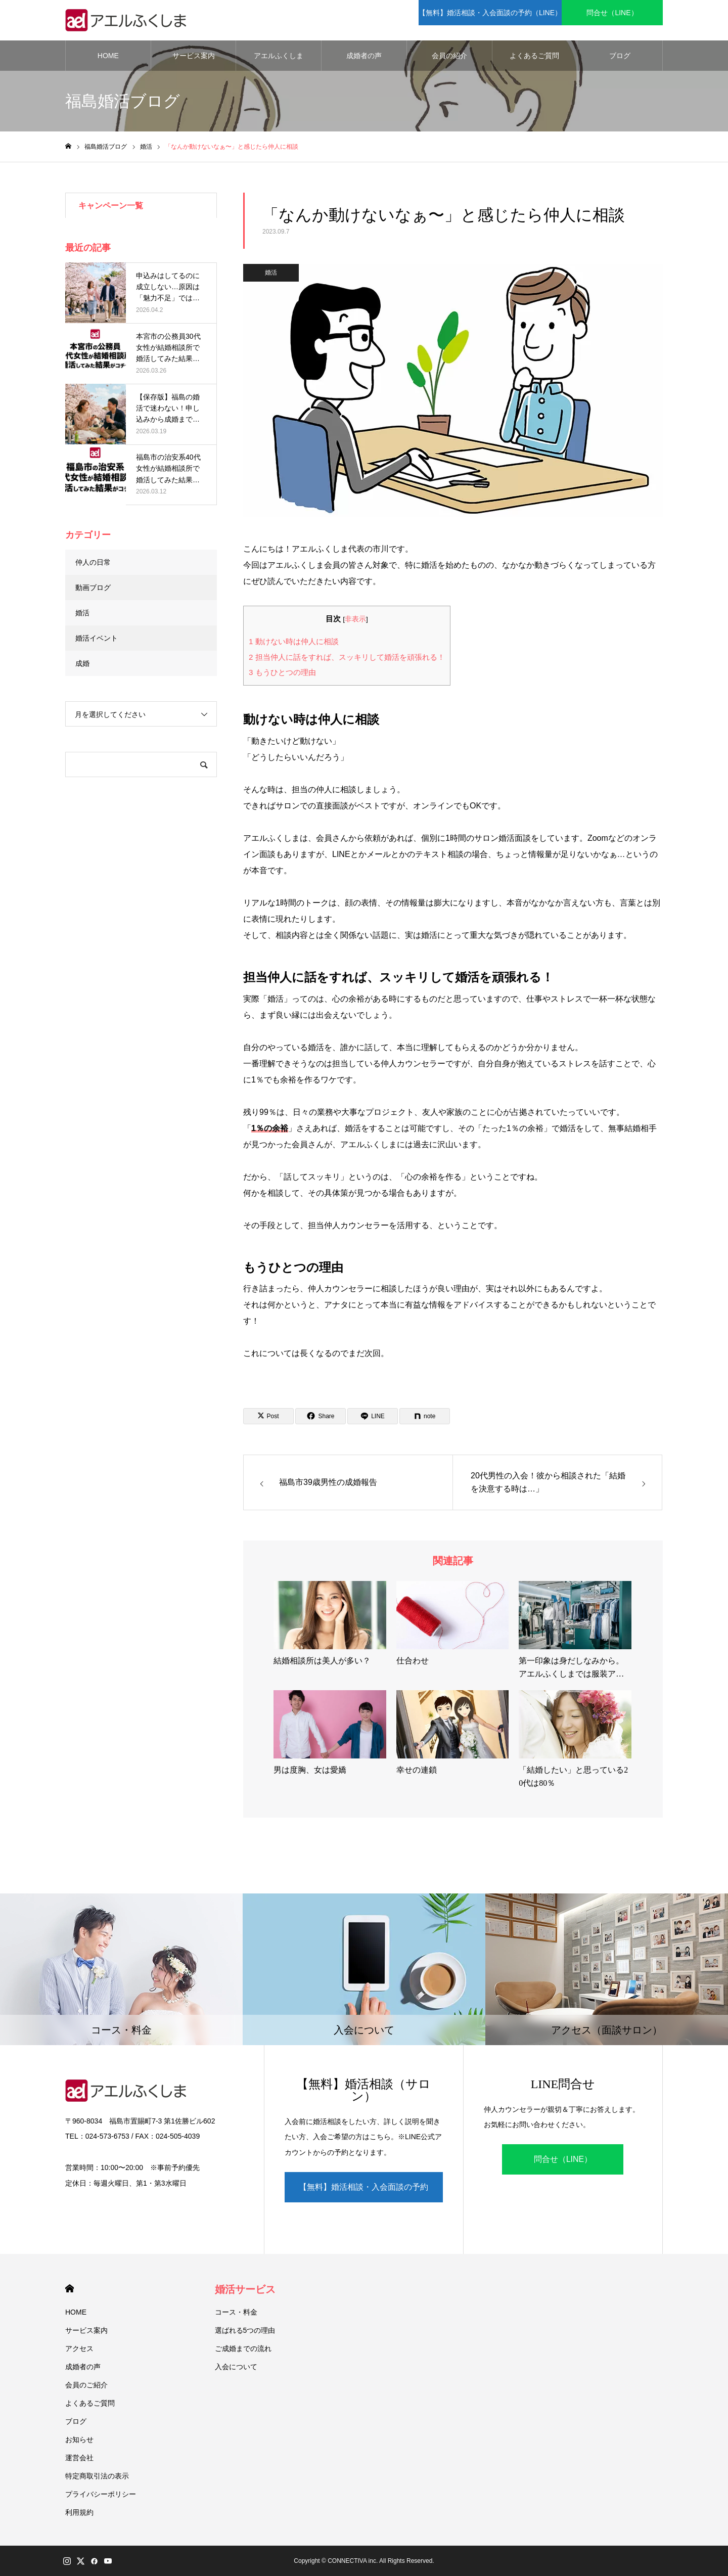 This screenshot has height=2576, width=728. What do you see at coordinates (108, 56) in the screenshot?
I see `HOME` at bounding box center [108, 56].